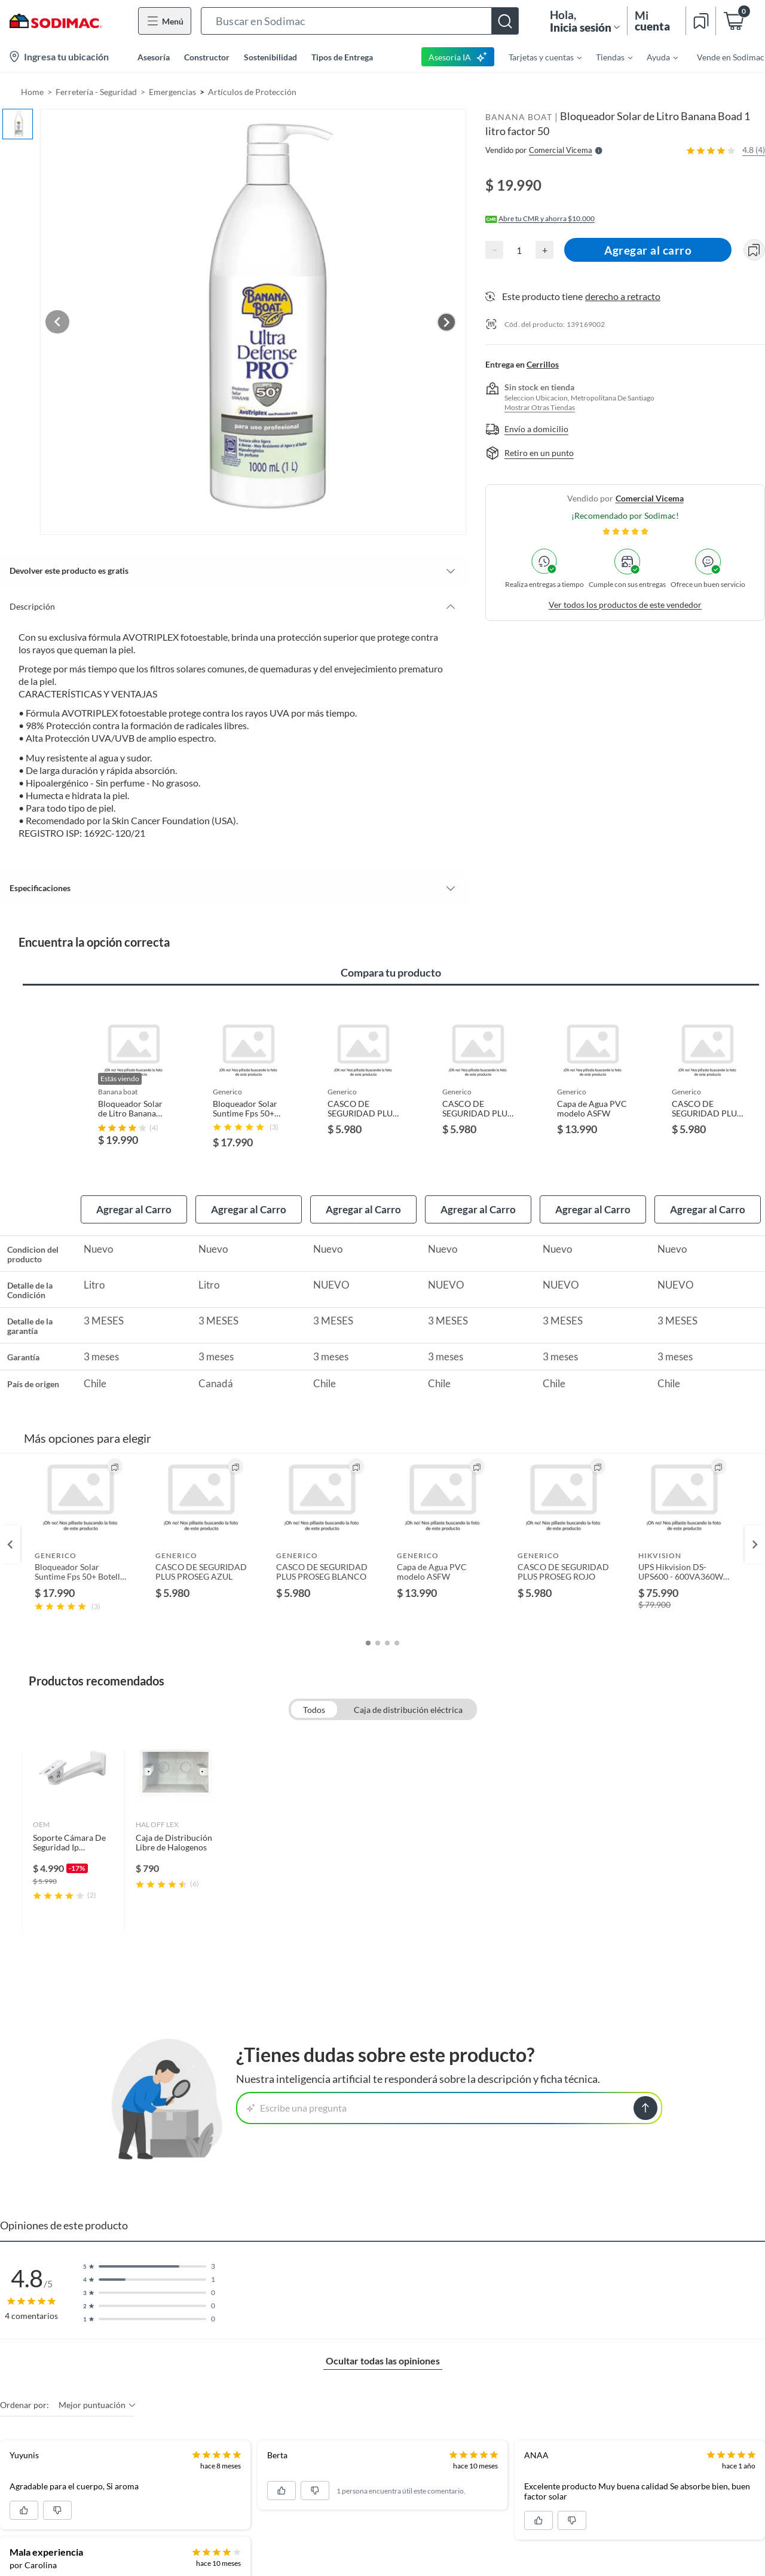  Describe the element at coordinates (32, 92) in the screenshot. I see `Home` at that location.